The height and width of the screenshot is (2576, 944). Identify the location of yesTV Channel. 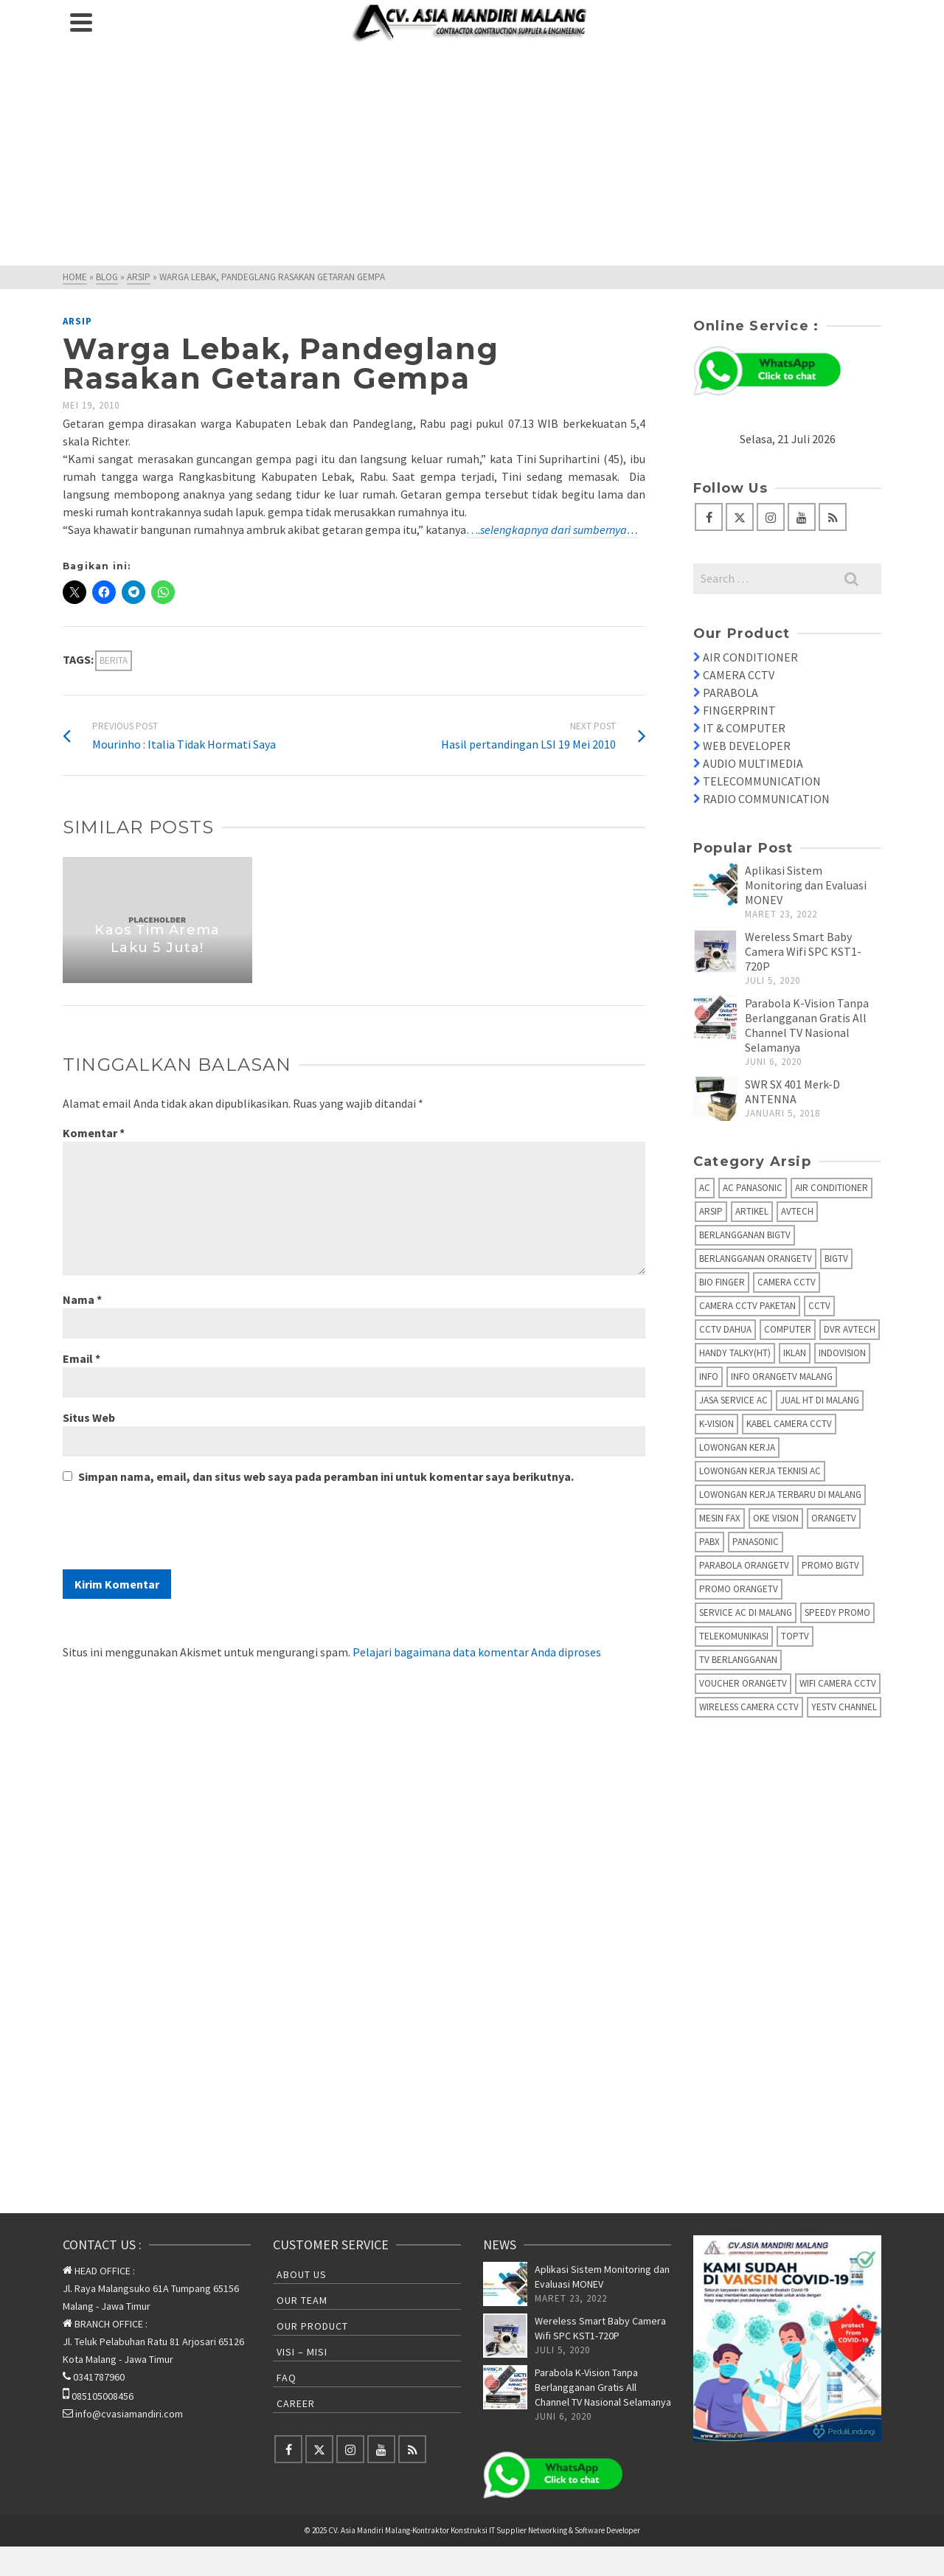
(844, 1707).